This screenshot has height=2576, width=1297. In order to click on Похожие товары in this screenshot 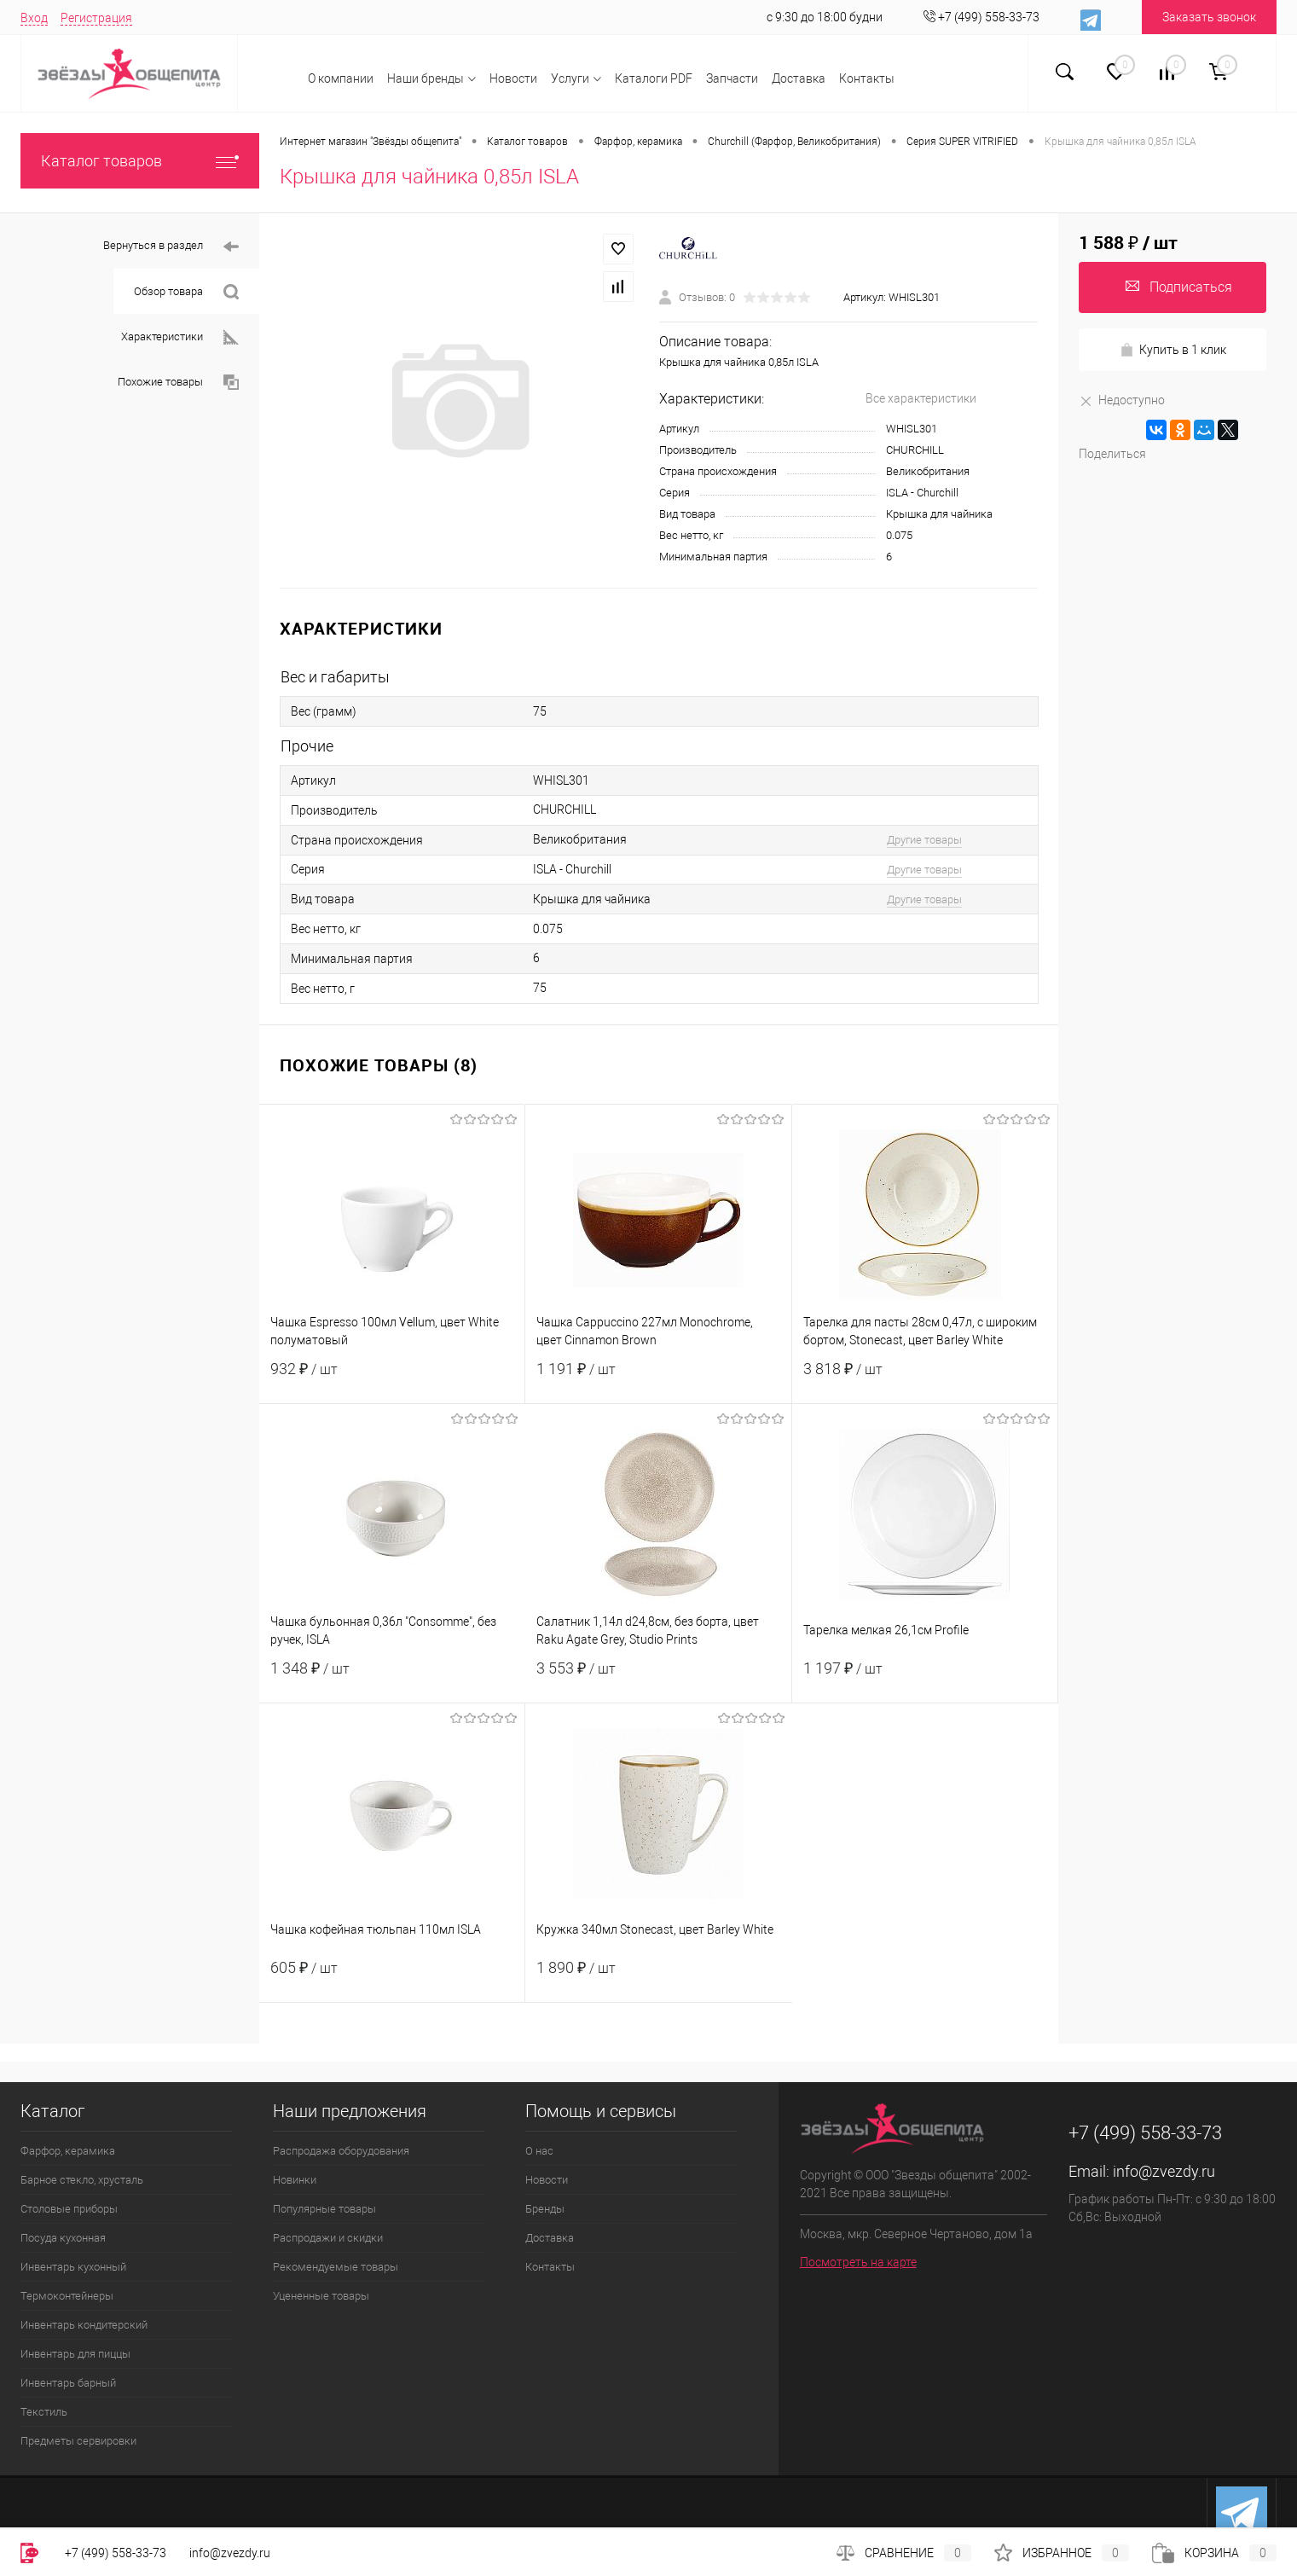, I will do `click(178, 382)`.